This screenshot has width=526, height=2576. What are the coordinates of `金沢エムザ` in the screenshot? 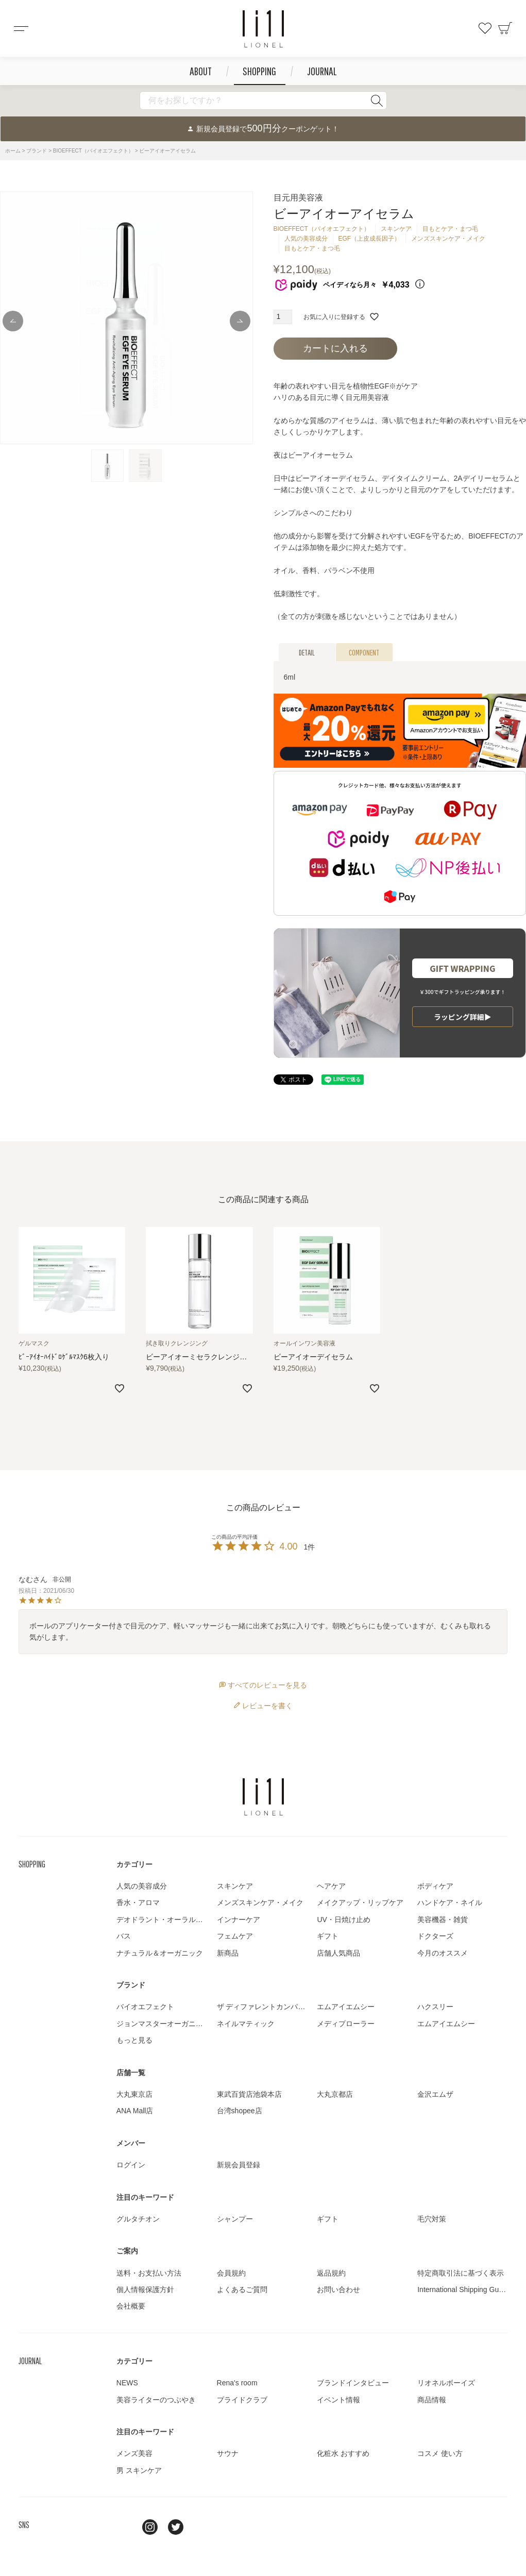 It's located at (435, 2094).